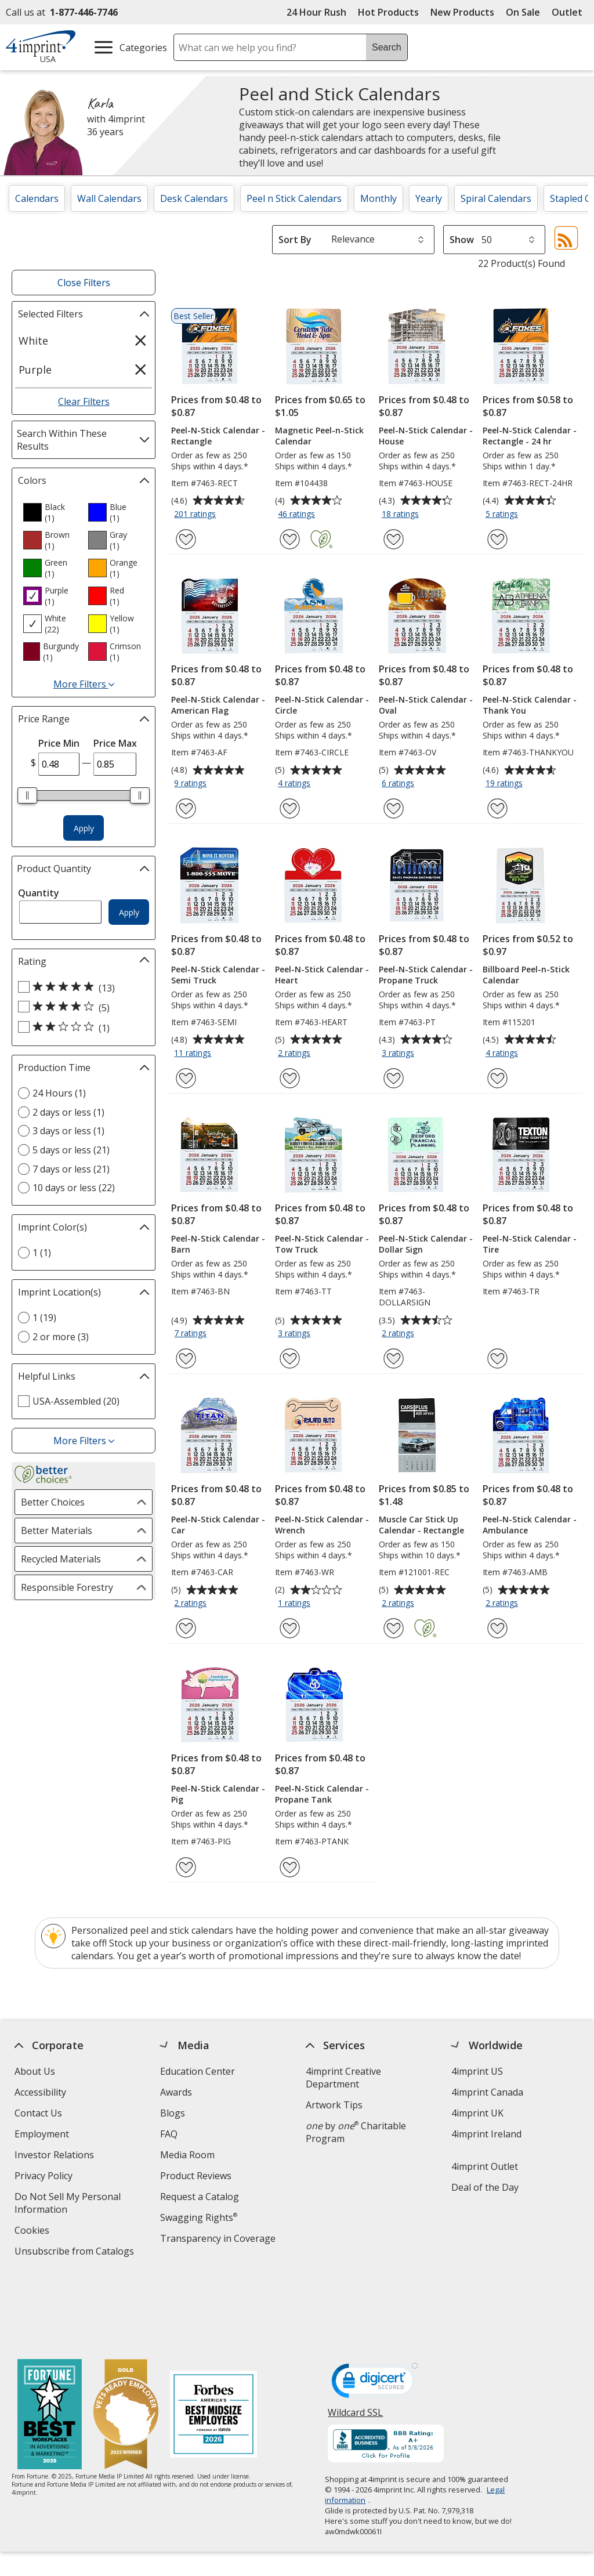  Describe the element at coordinates (27, 795) in the screenshot. I see `[slider]` at that location.